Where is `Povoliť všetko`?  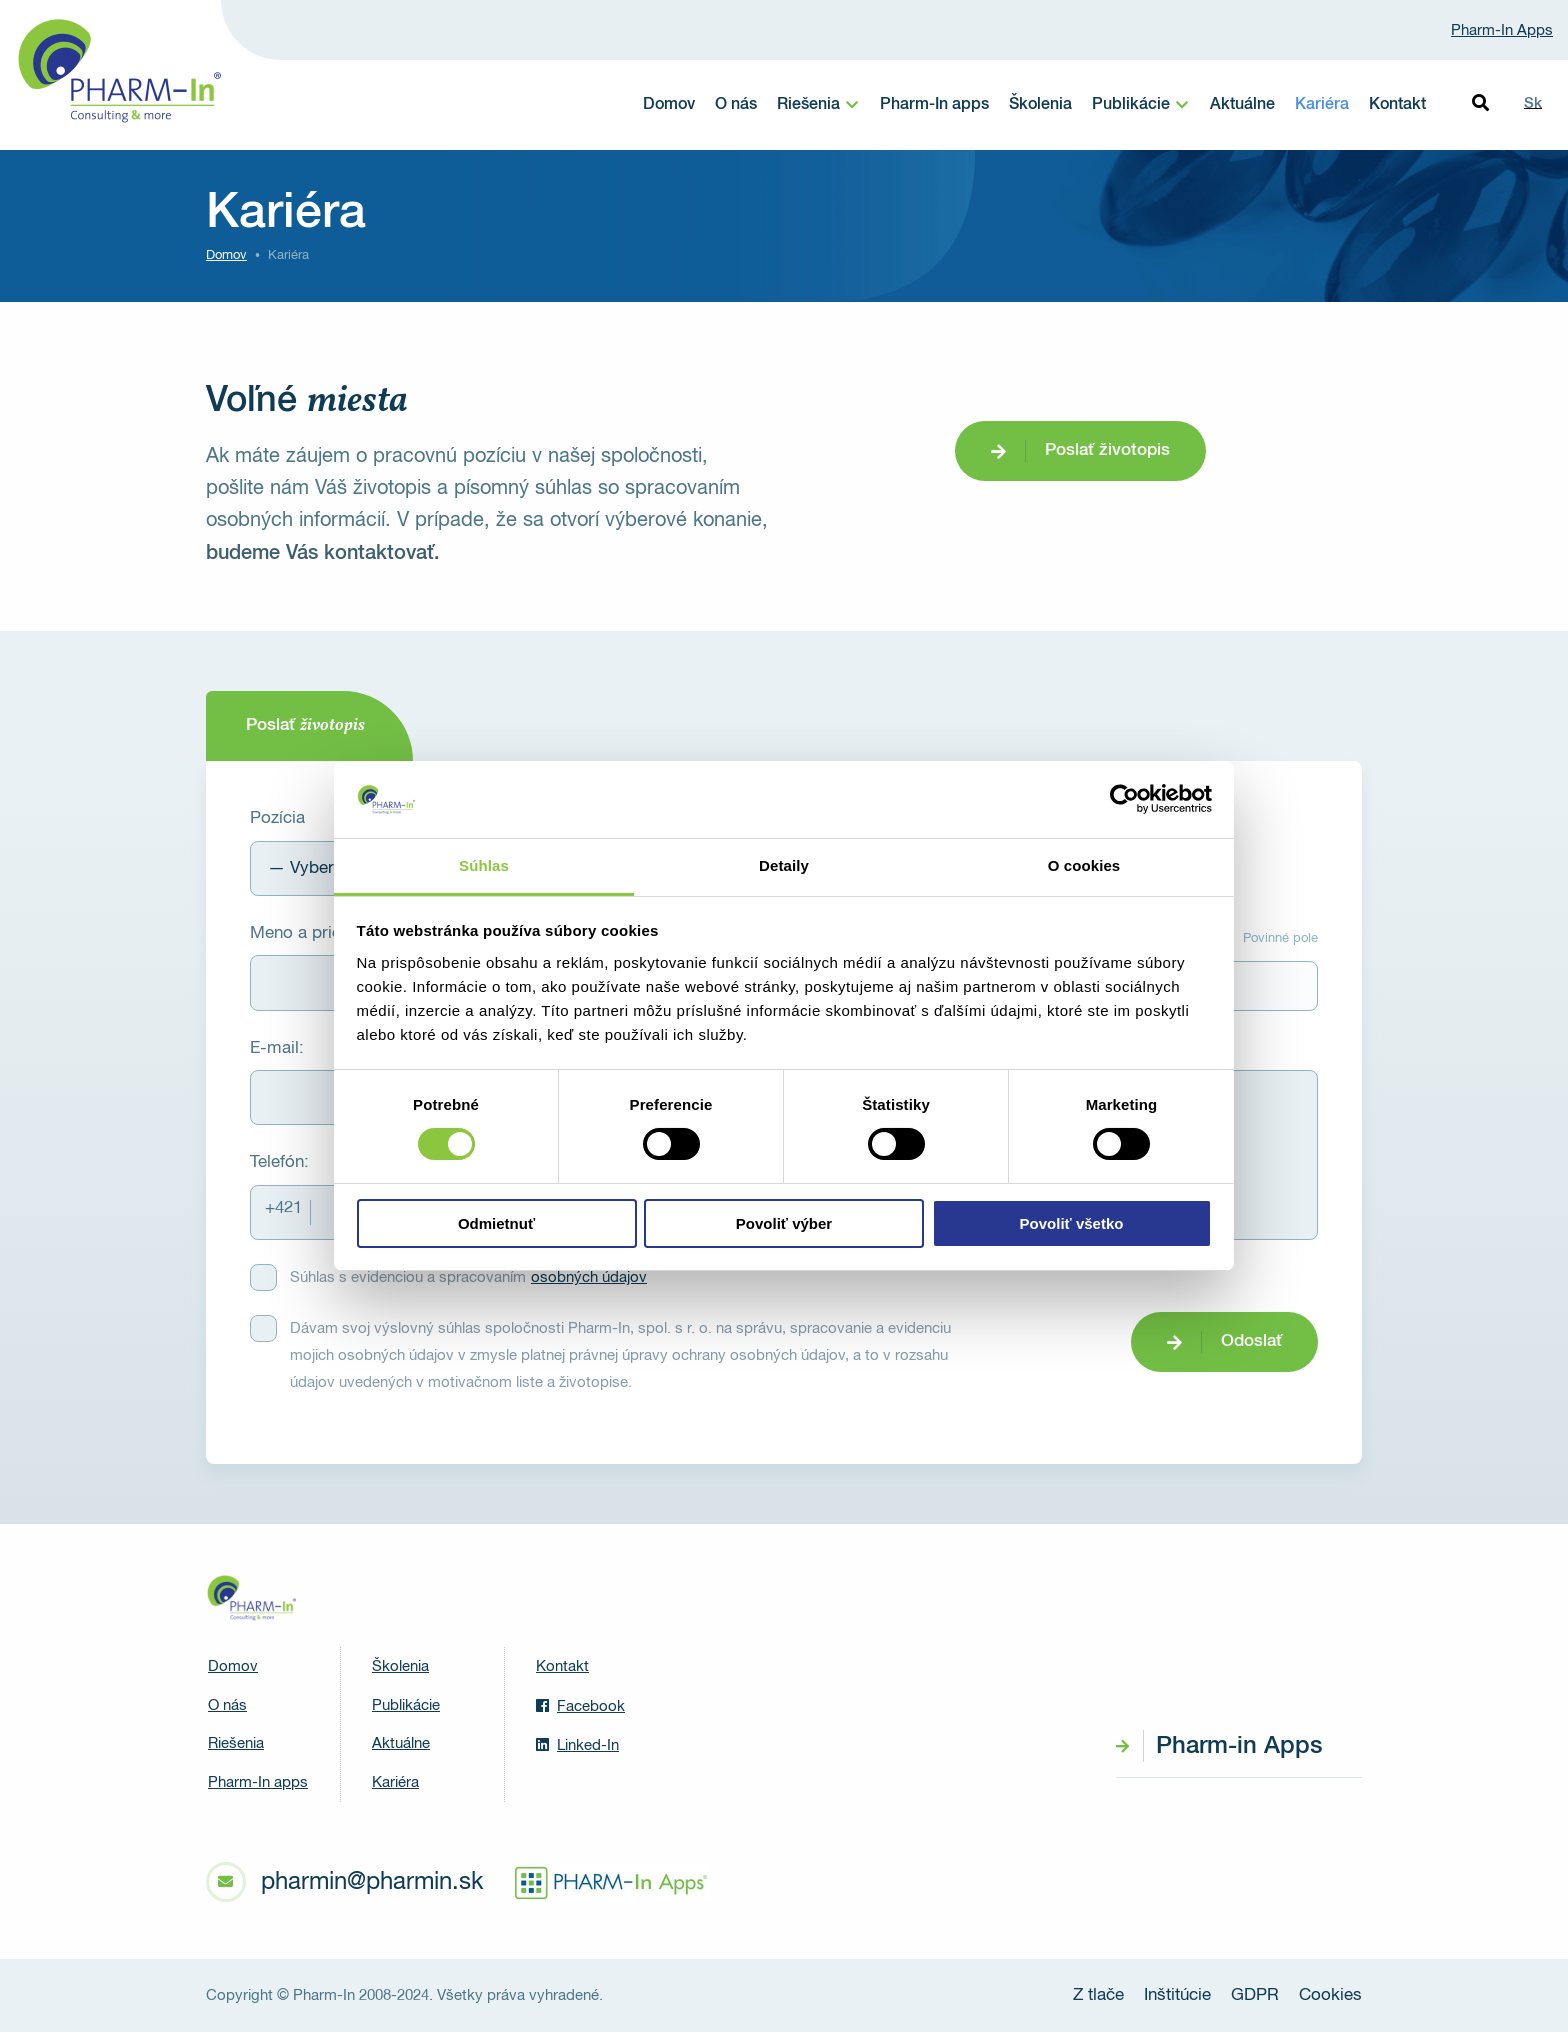
Povoliť všetko is located at coordinates (1072, 1223).